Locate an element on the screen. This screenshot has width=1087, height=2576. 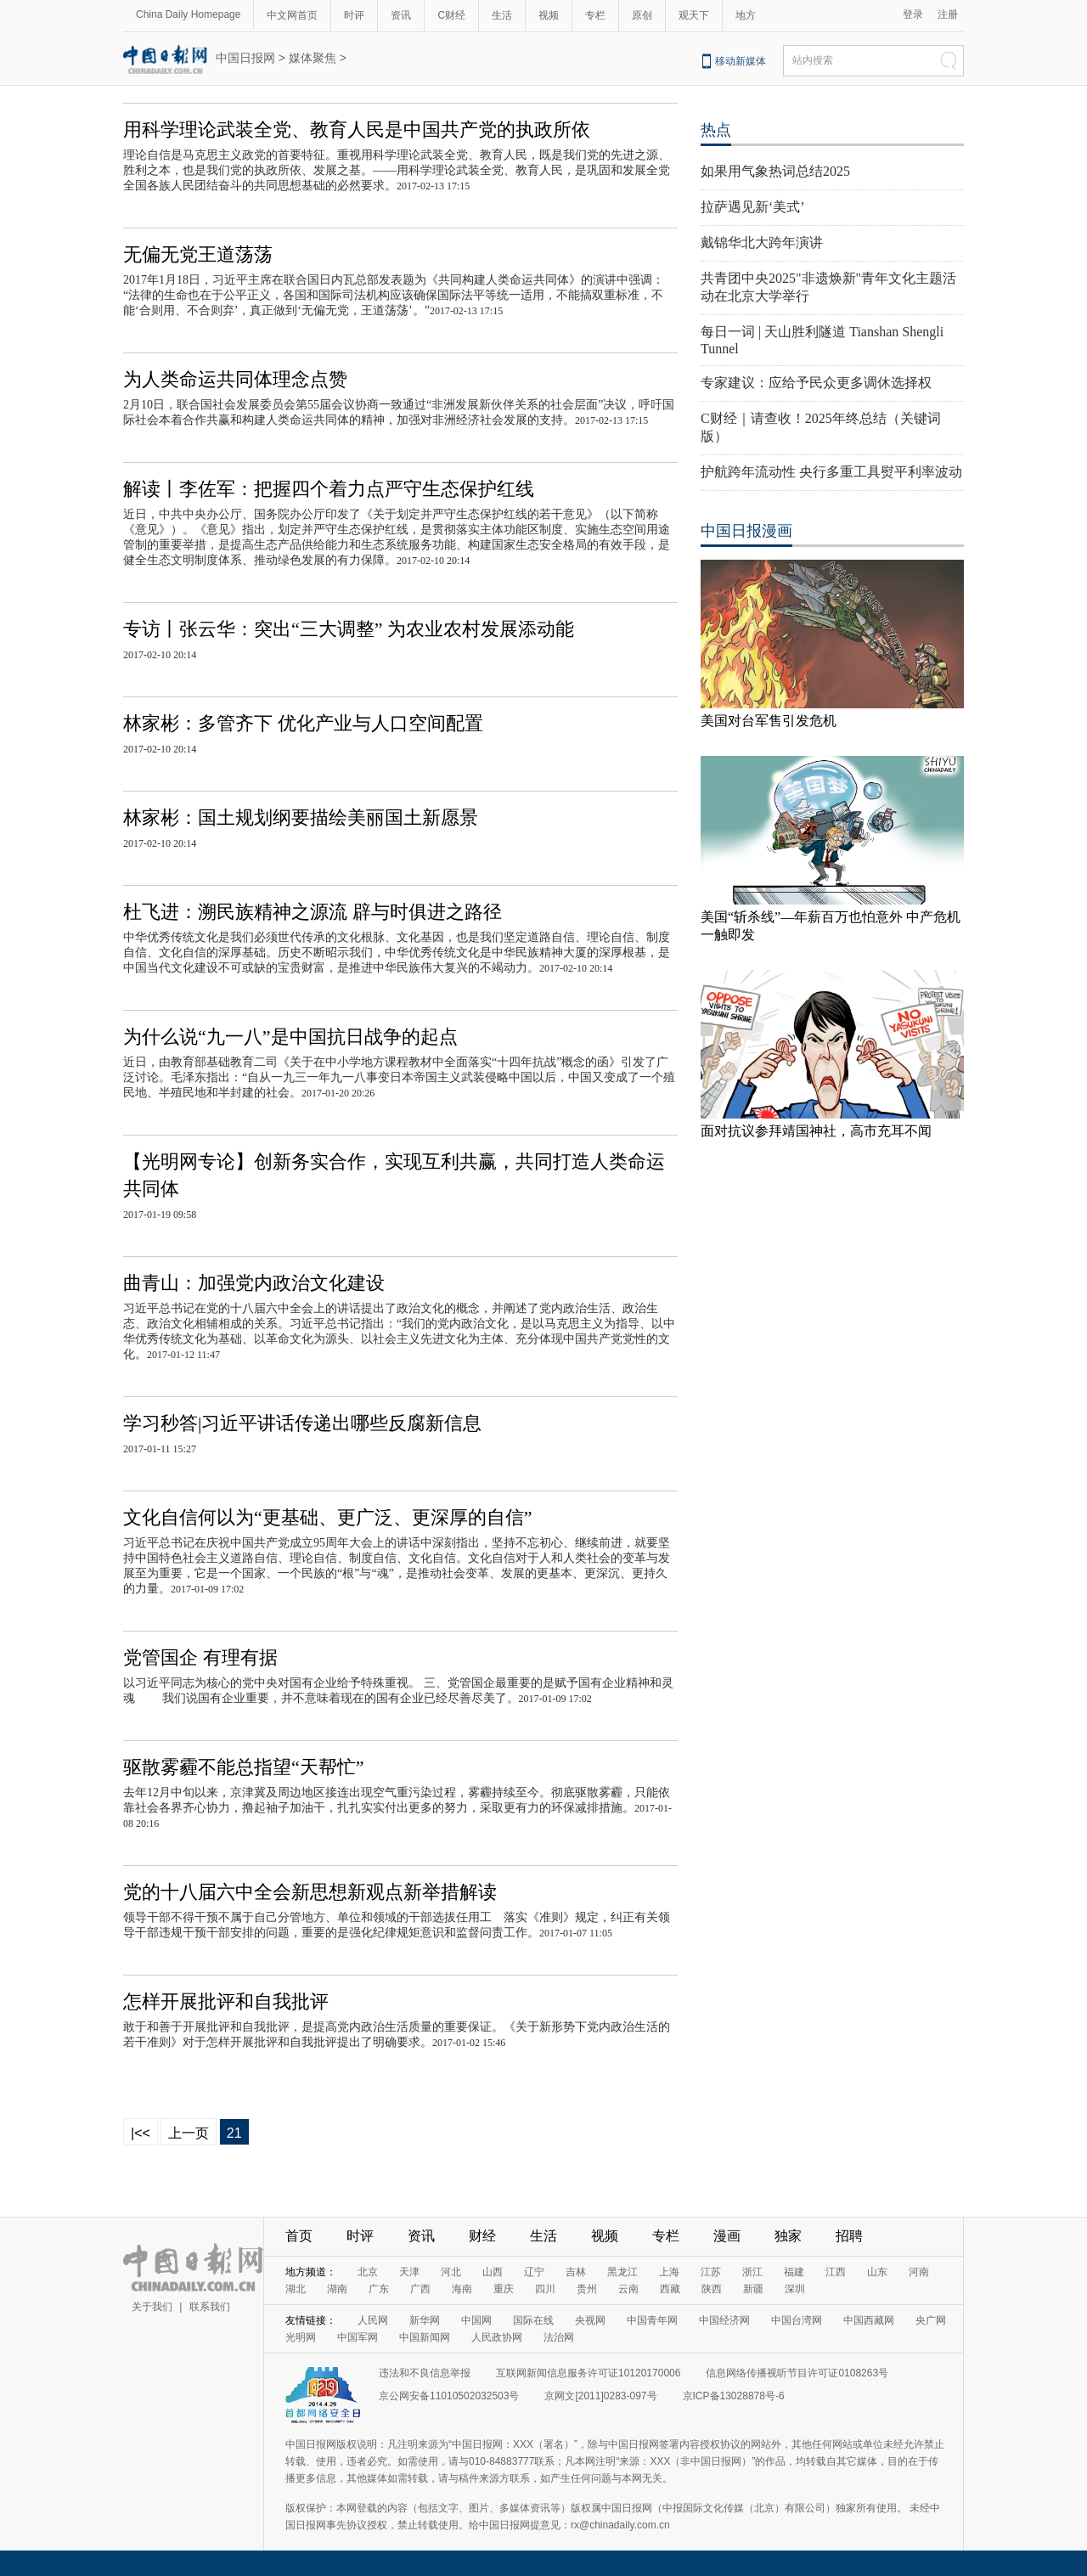
北京 is located at coordinates (368, 2272).